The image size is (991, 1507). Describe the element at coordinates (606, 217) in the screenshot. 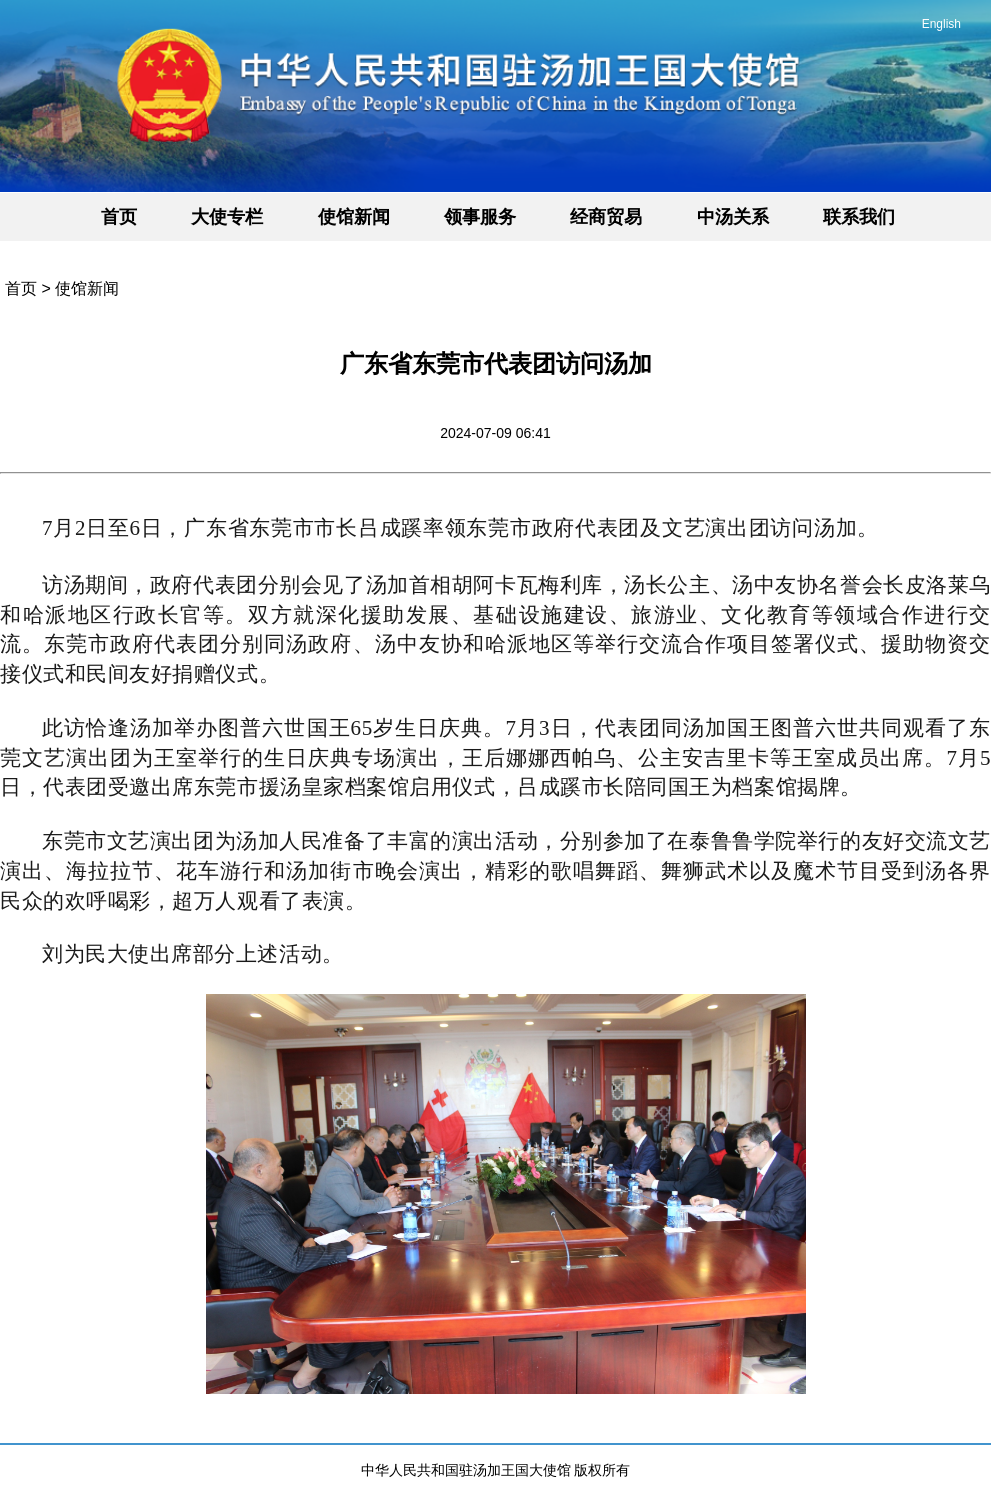

I see `经商贸易` at that location.